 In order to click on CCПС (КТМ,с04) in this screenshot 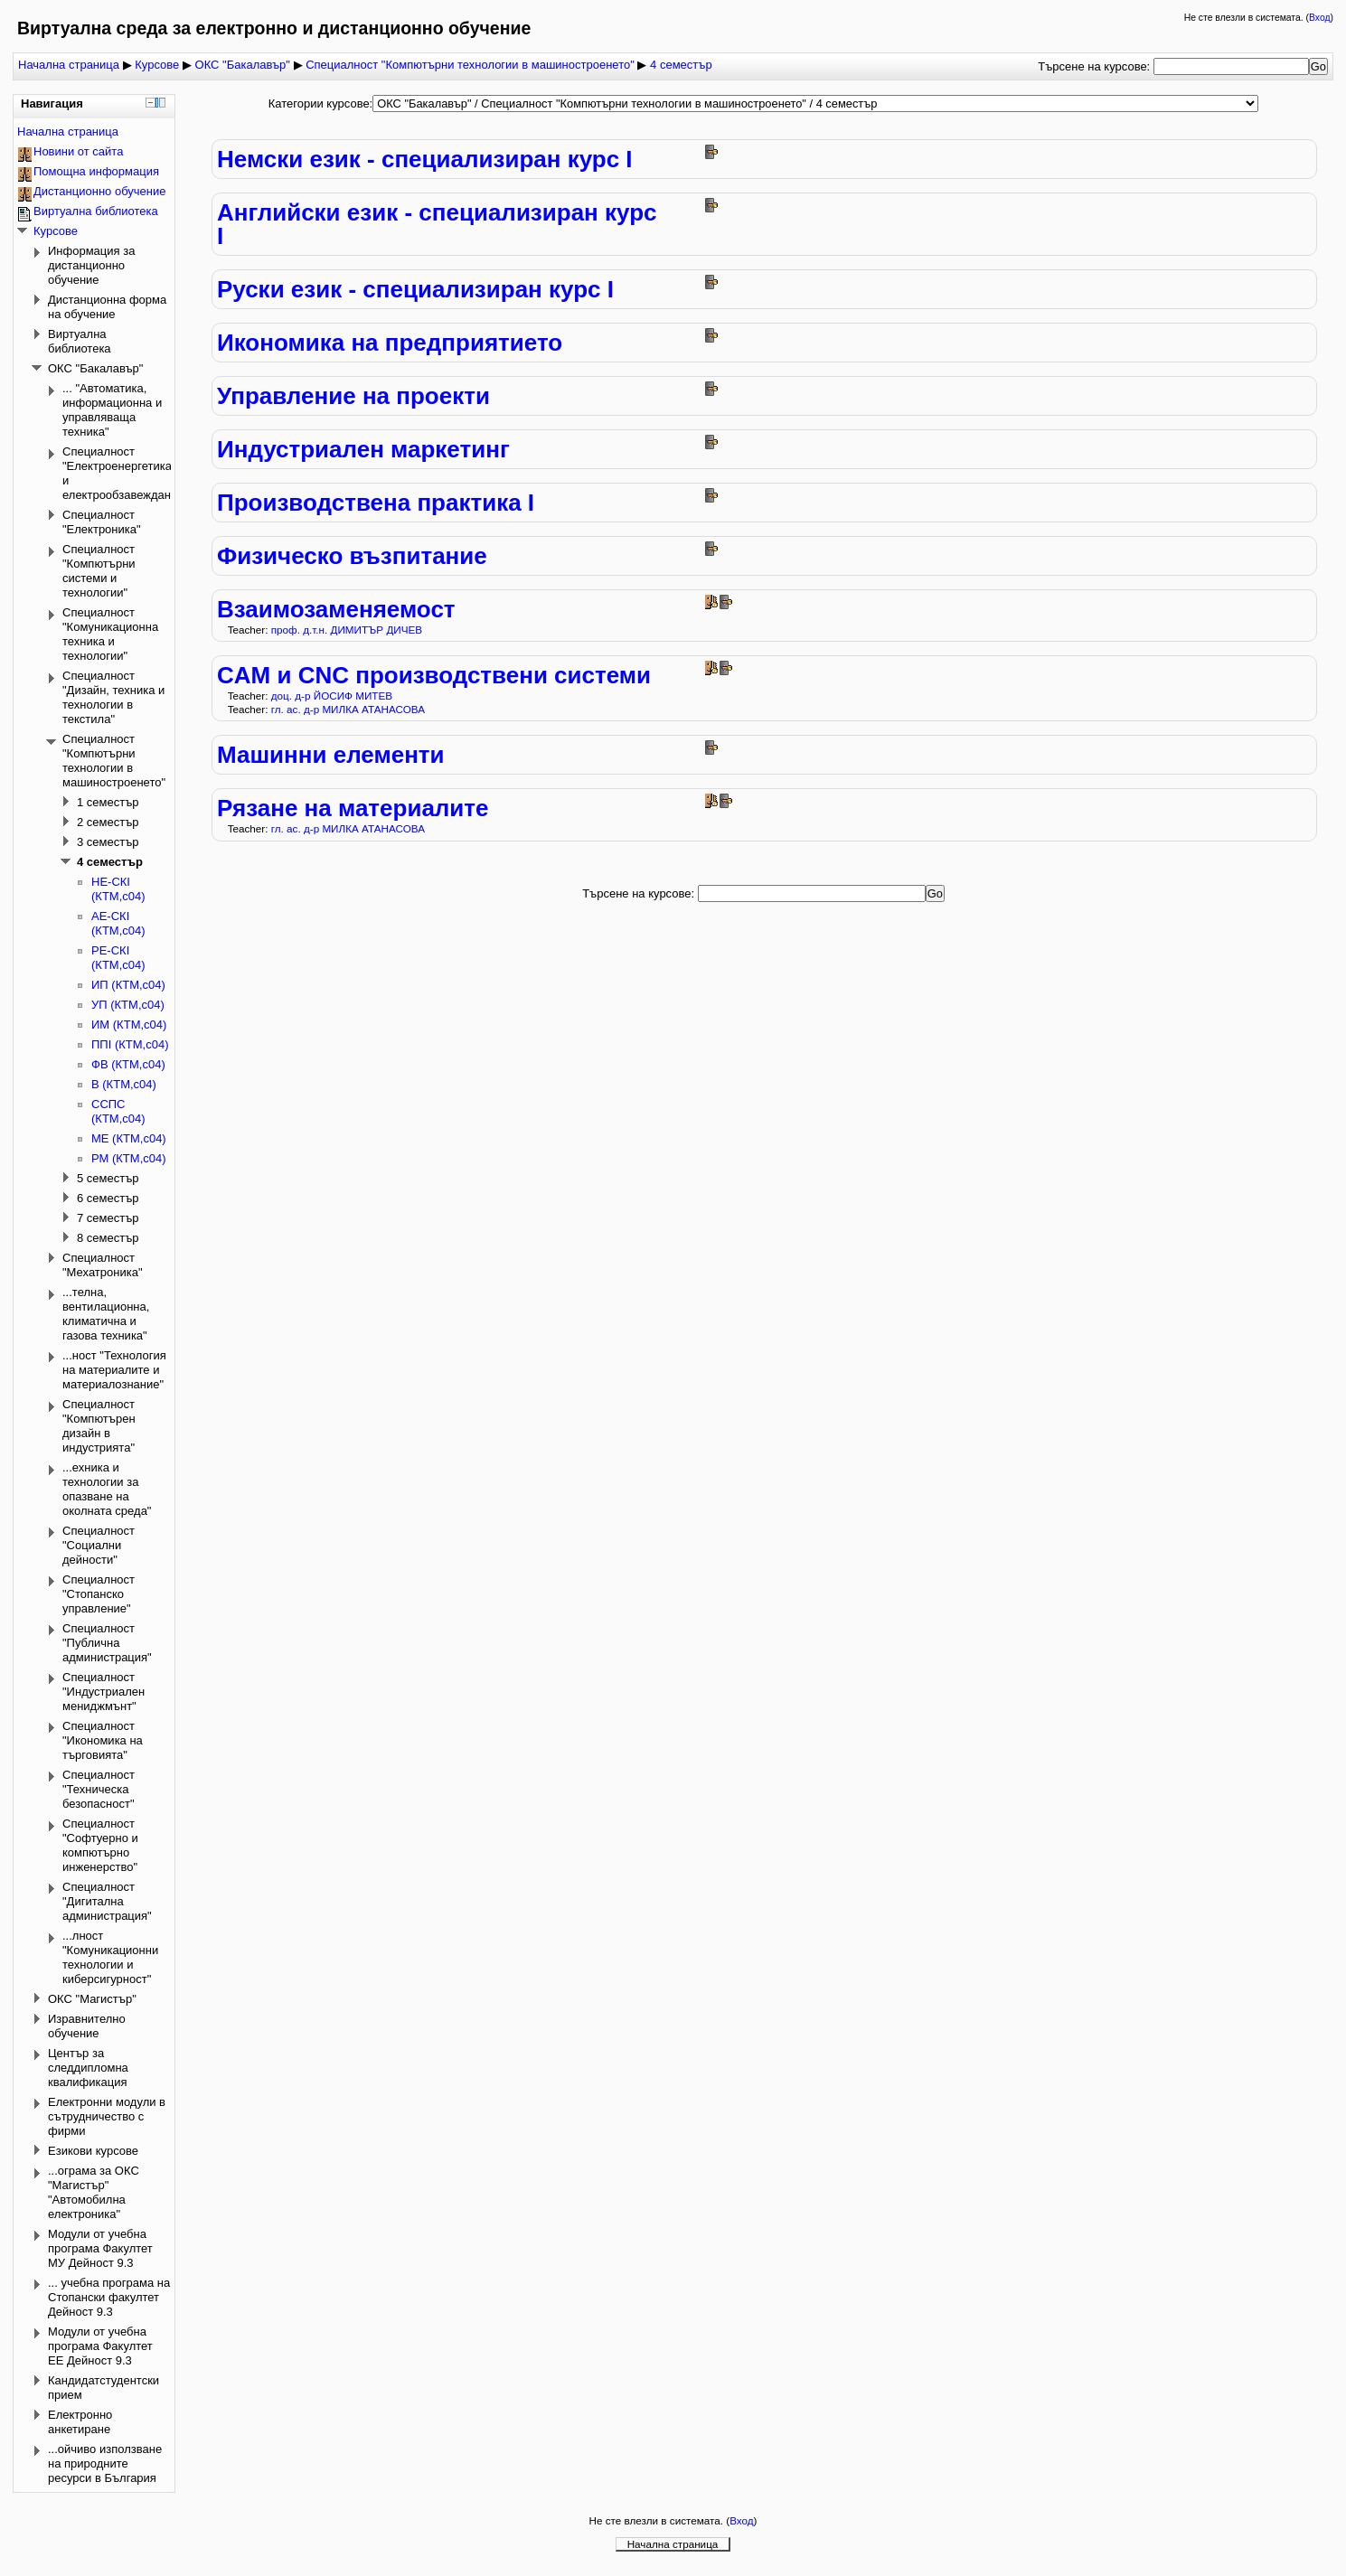, I will do `click(118, 1111)`.